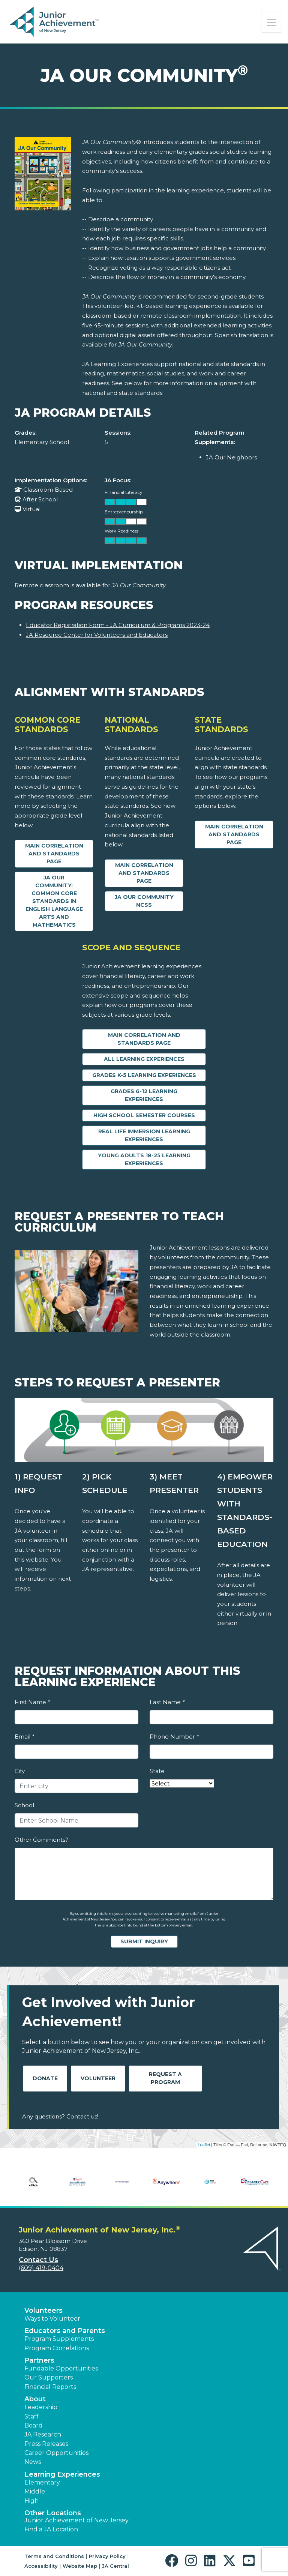 This screenshot has height=2576, width=288. I want to click on Privacy Policy [button], so click(107, 2556).